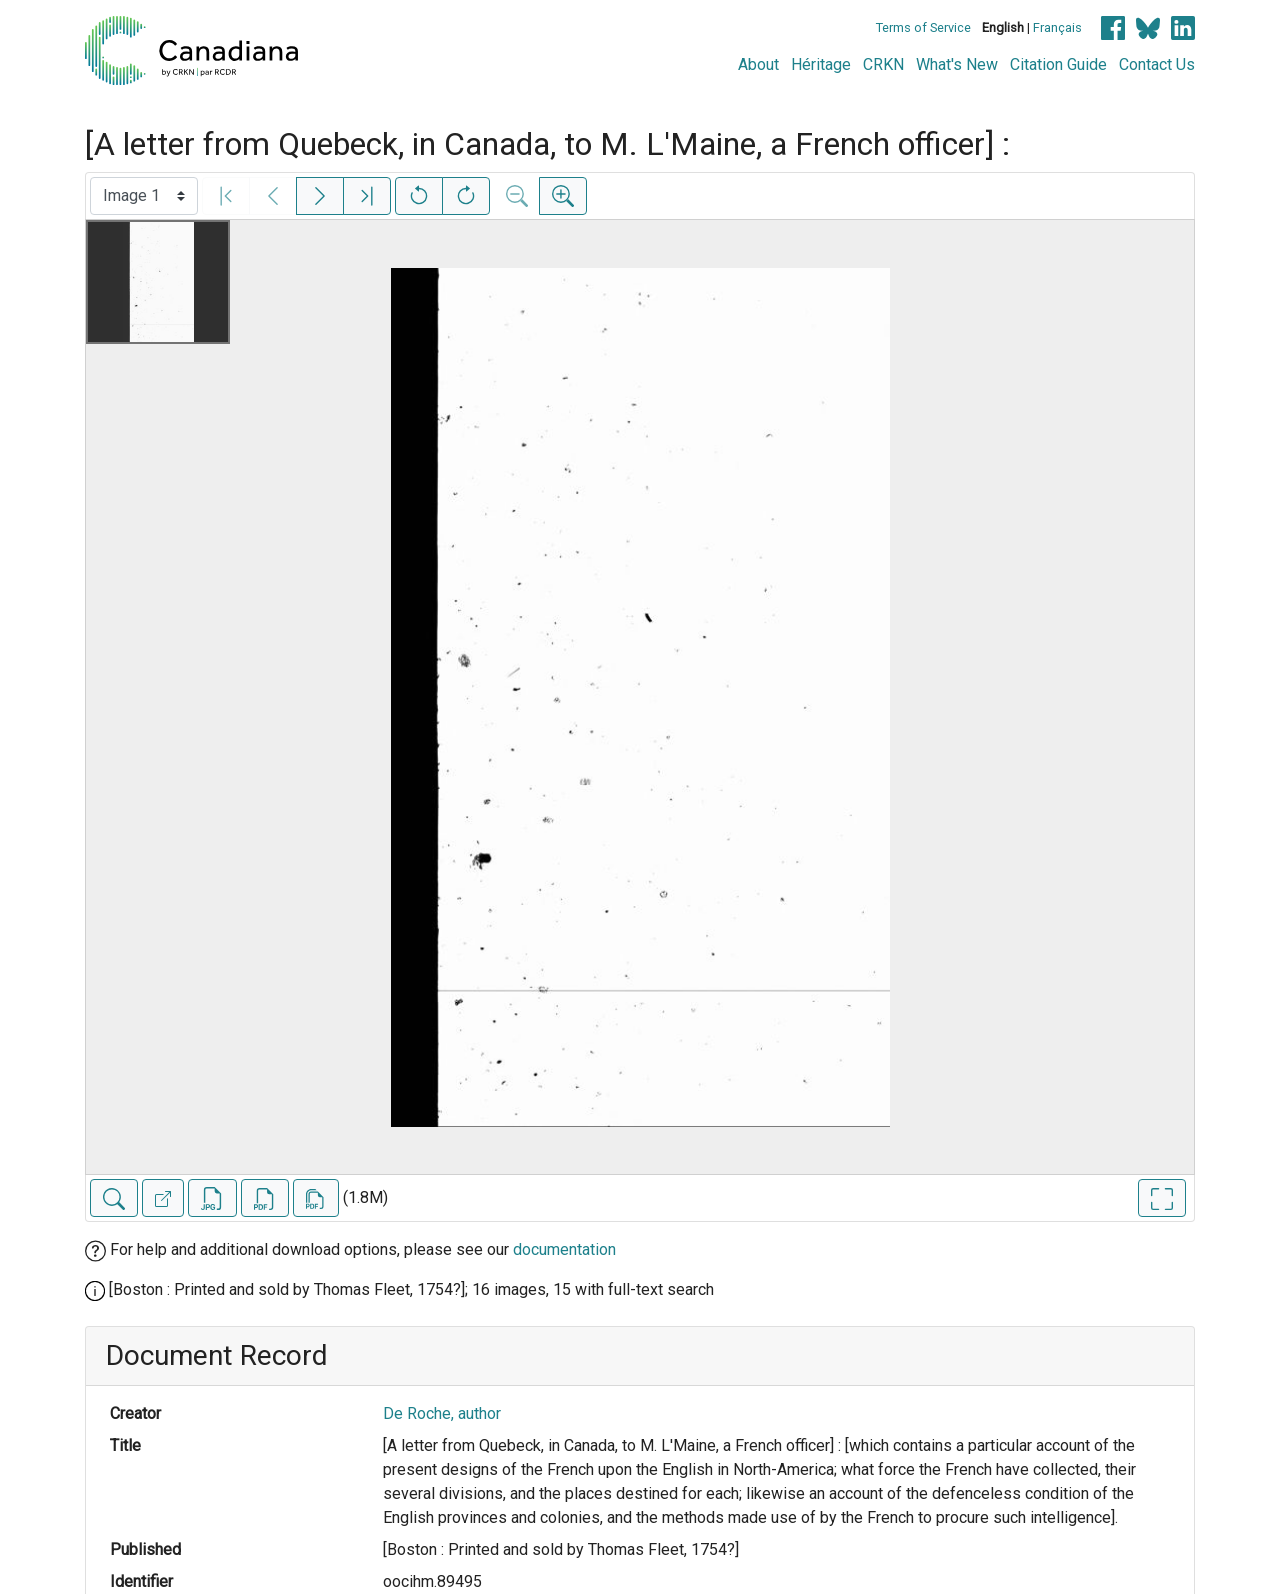 This screenshot has width=1280, height=1594. I want to click on De Roche, author, so click(442, 1413).